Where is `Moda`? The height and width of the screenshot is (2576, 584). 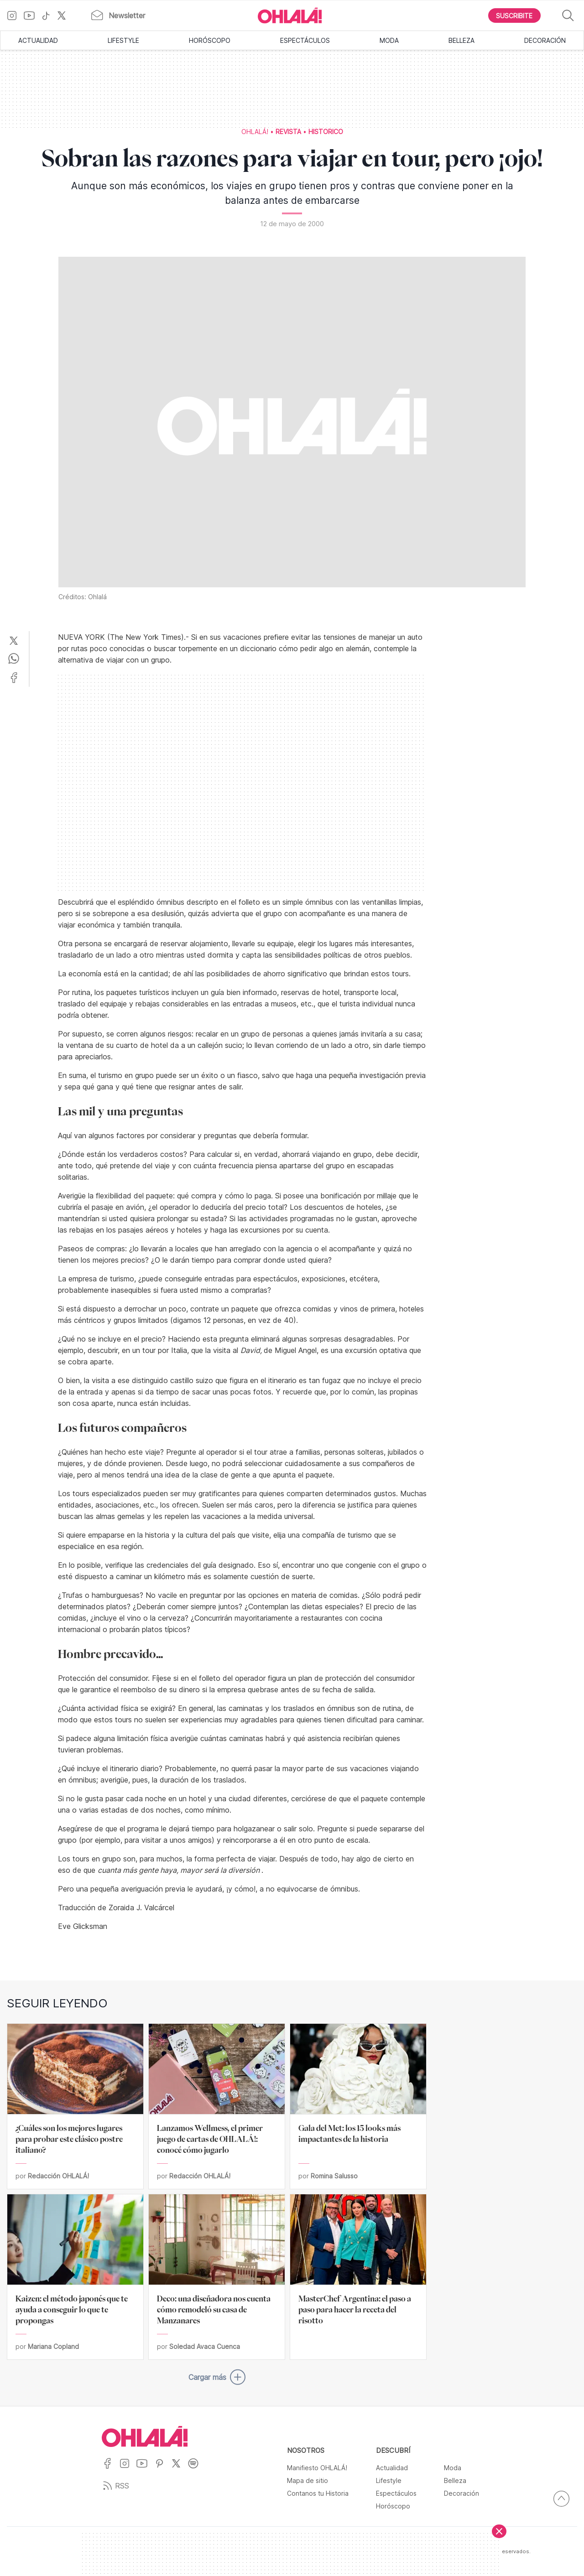
Moda is located at coordinates (389, 40).